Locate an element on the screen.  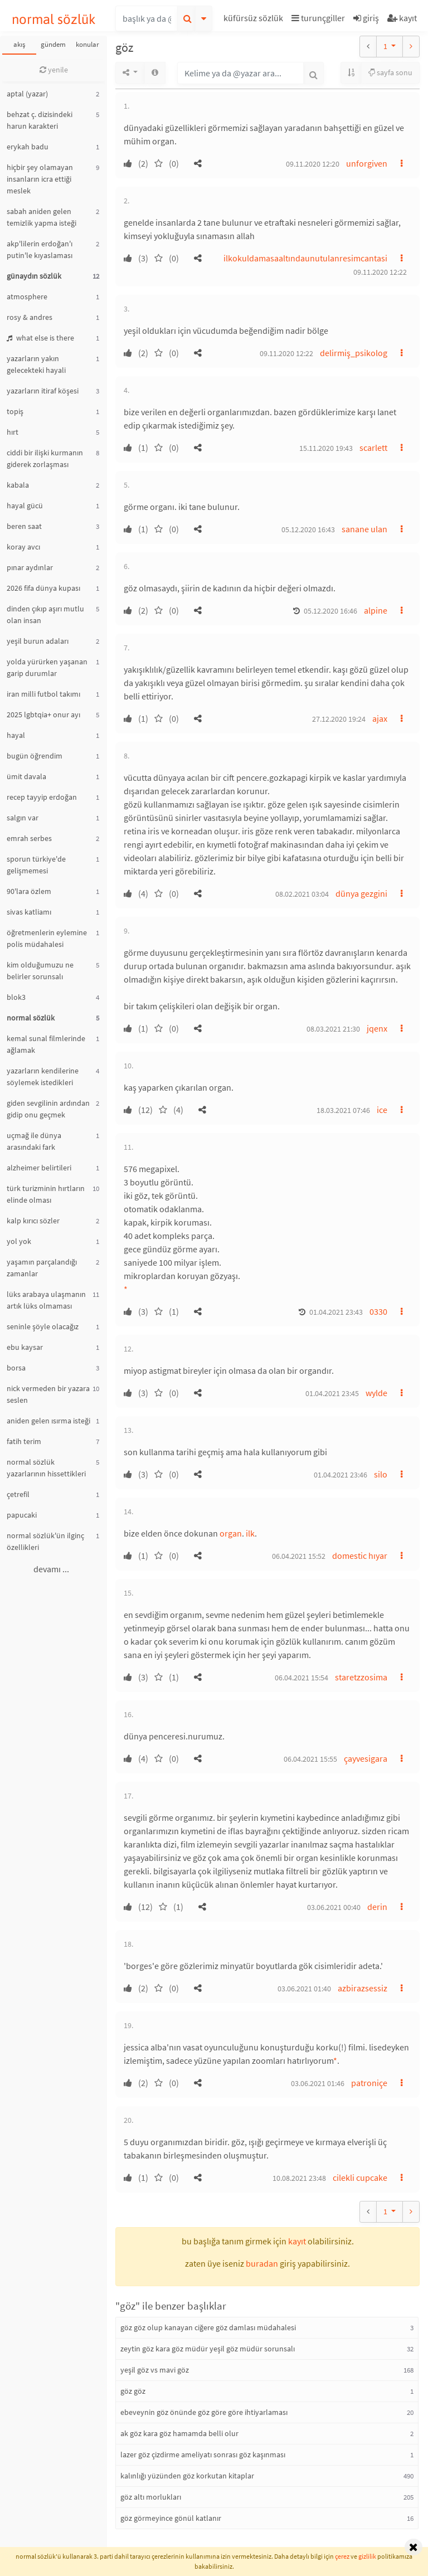
seninle şöyle olacağız is located at coordinates (43, 1326).